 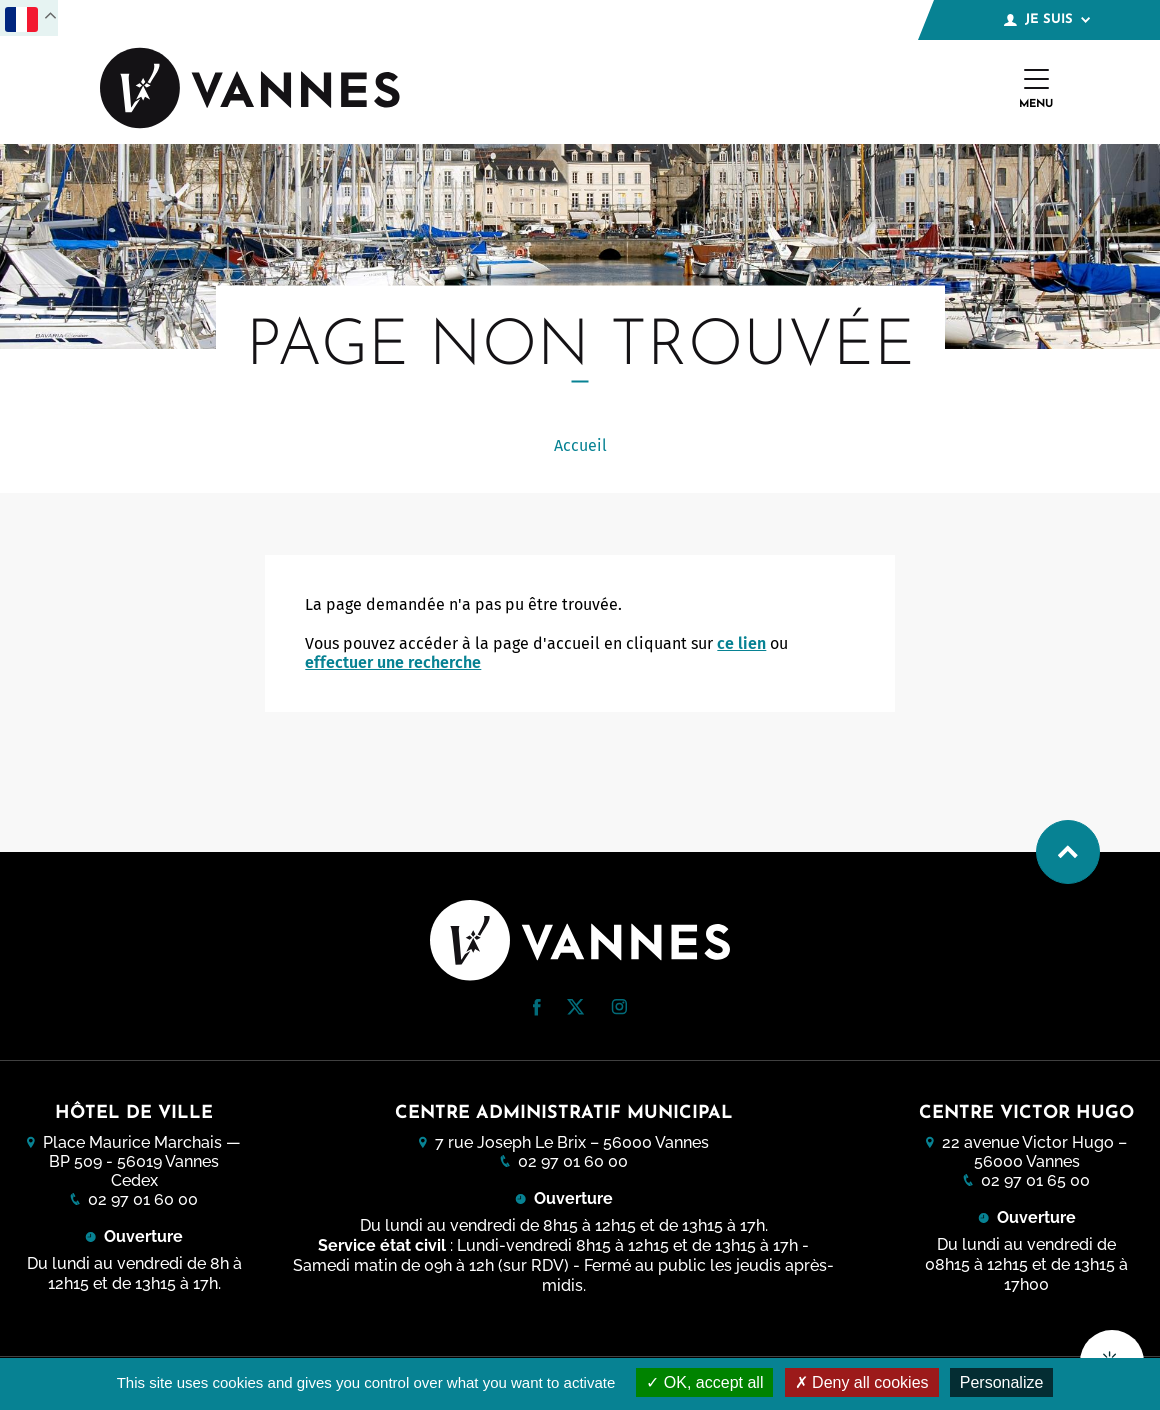 What do you see at coordinates (537, 1007) in the screenshot?
I see `[button]` at bounding box center [537, 1007].